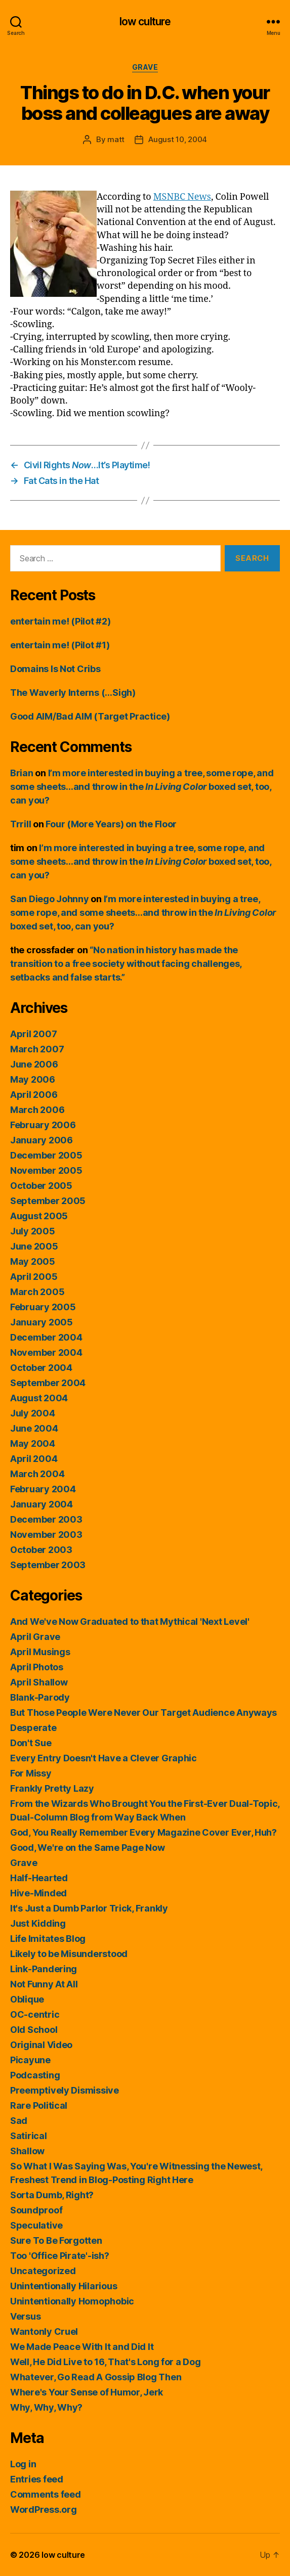 This screenshot has width=290, height=2576. Describe the element at coordinates (32, 1443) in the screenshot. I see `May 2004` at that location.